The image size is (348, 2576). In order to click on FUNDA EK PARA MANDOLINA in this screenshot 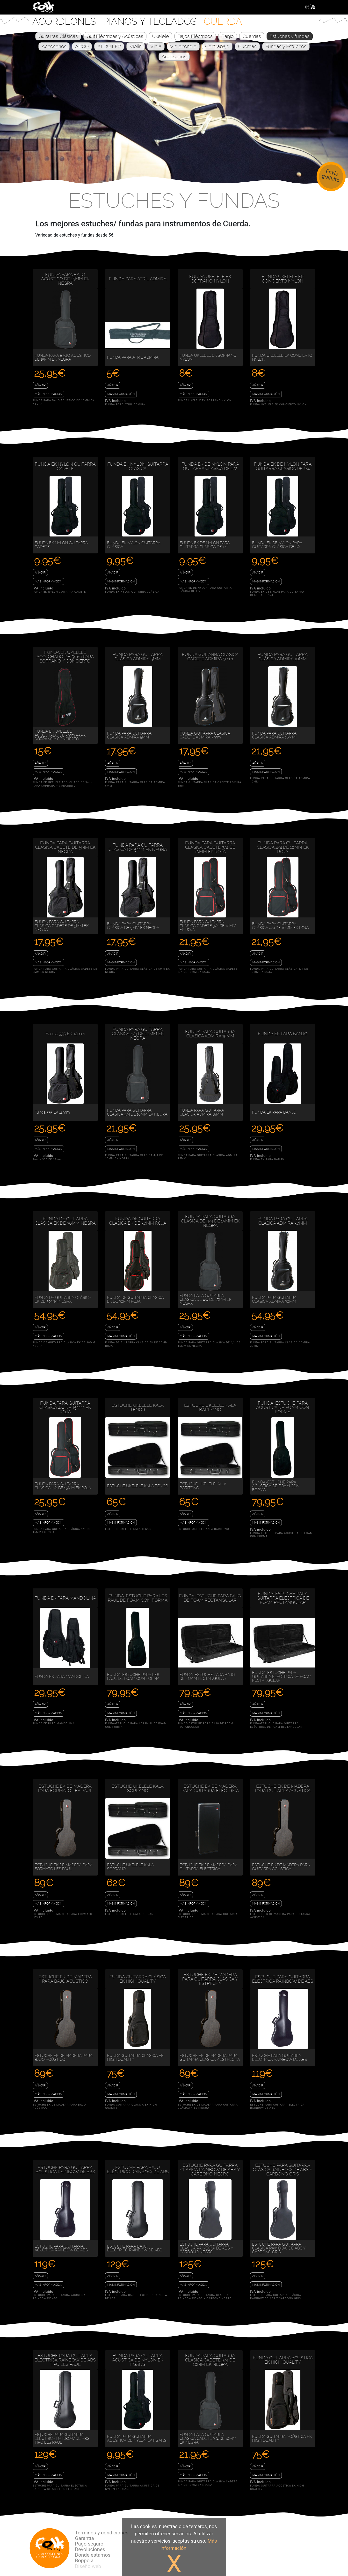, I will do `click(65, 1598)`.